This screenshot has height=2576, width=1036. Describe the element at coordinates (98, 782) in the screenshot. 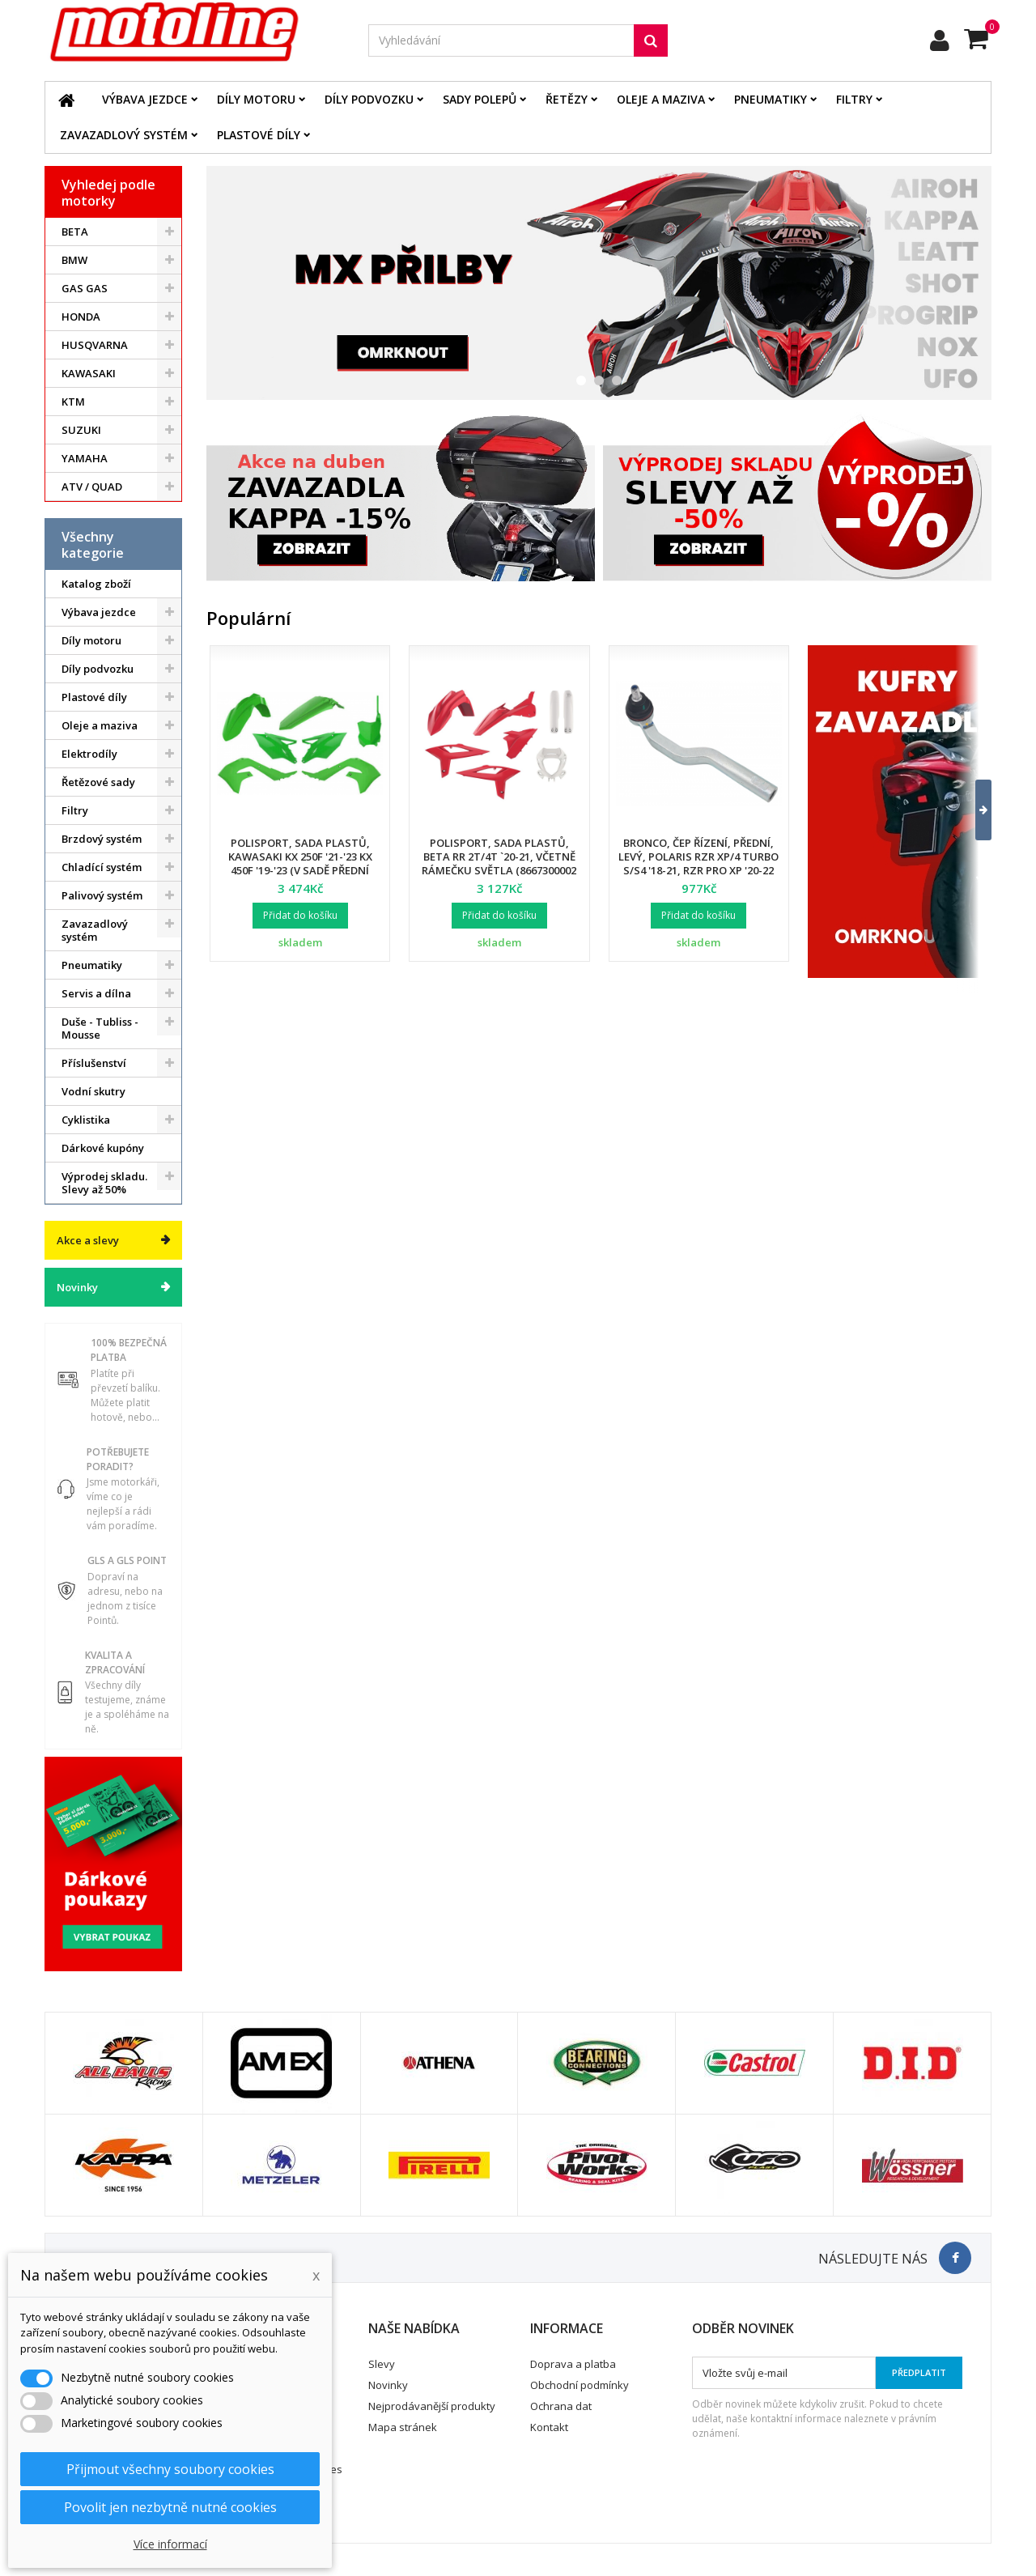

I see `Řetězové sady` at that location.